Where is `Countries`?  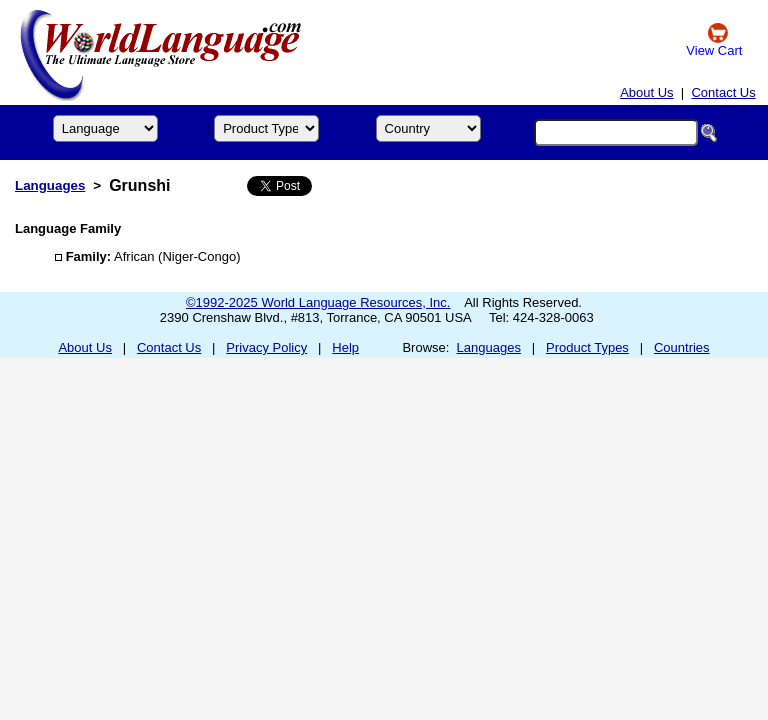 Countries is located at coordinates (682, 347).